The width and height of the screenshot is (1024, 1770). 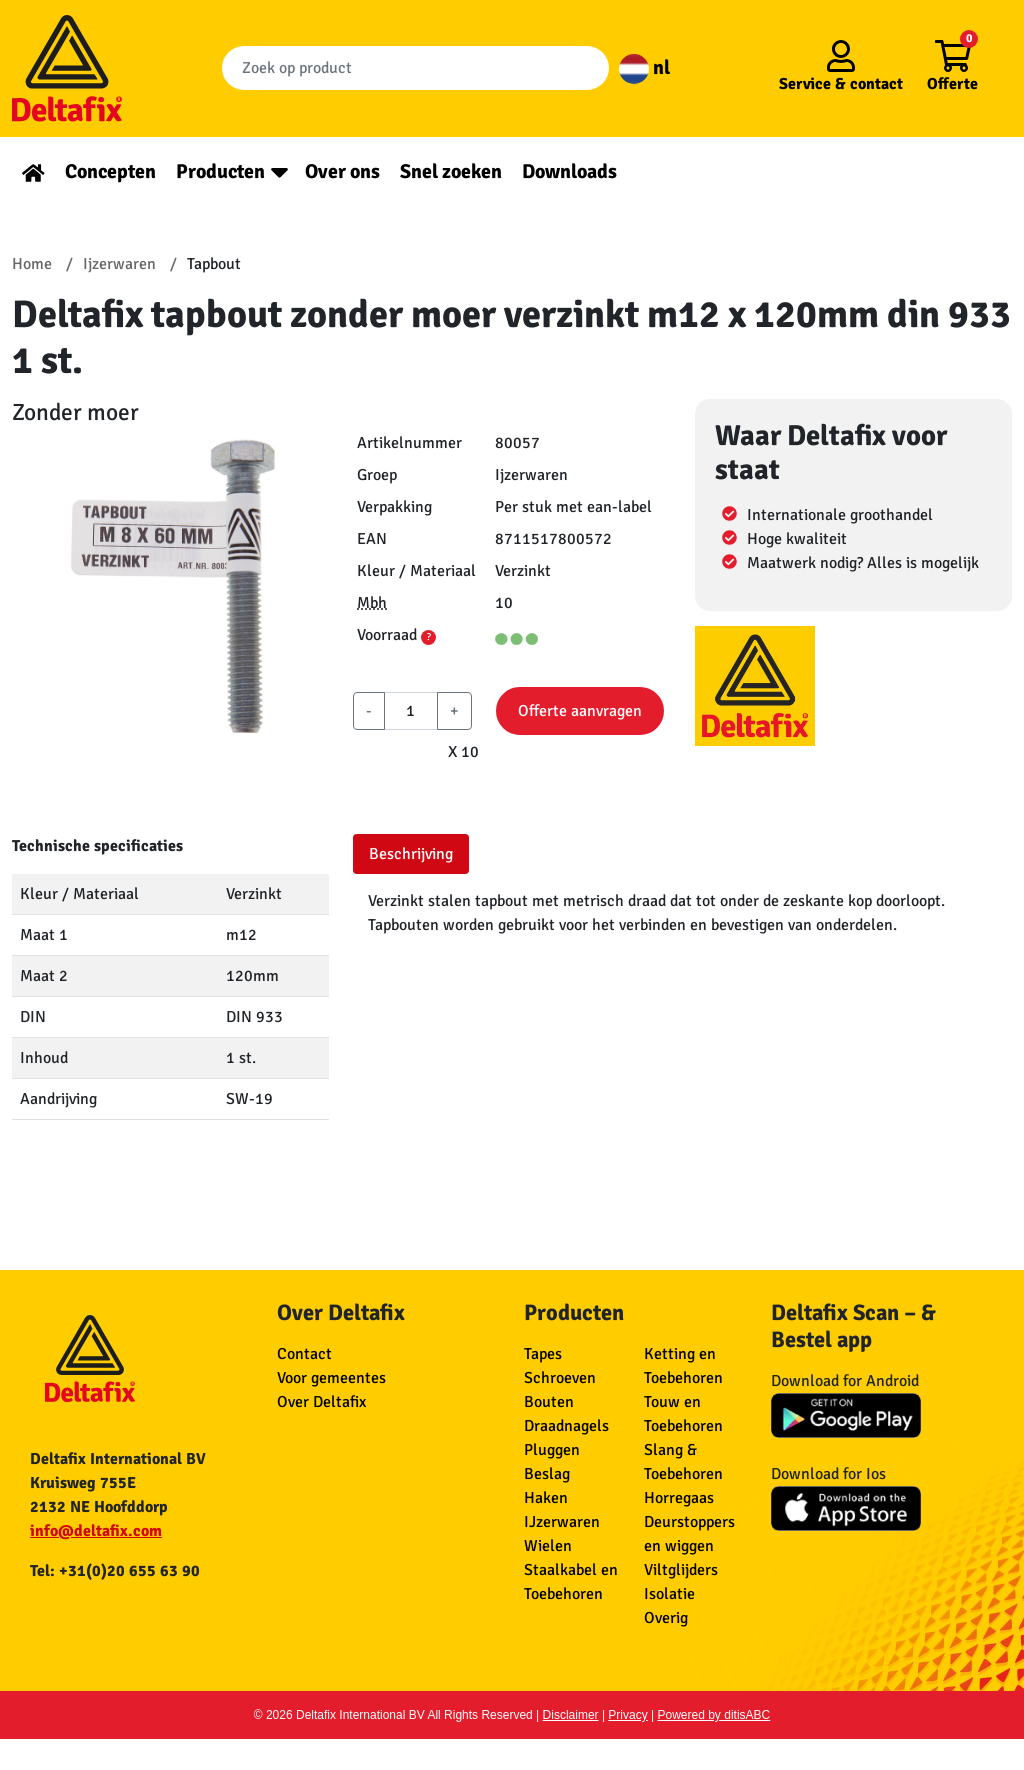 I want to click on Over Deltafix, so click(x=321, y=1402).